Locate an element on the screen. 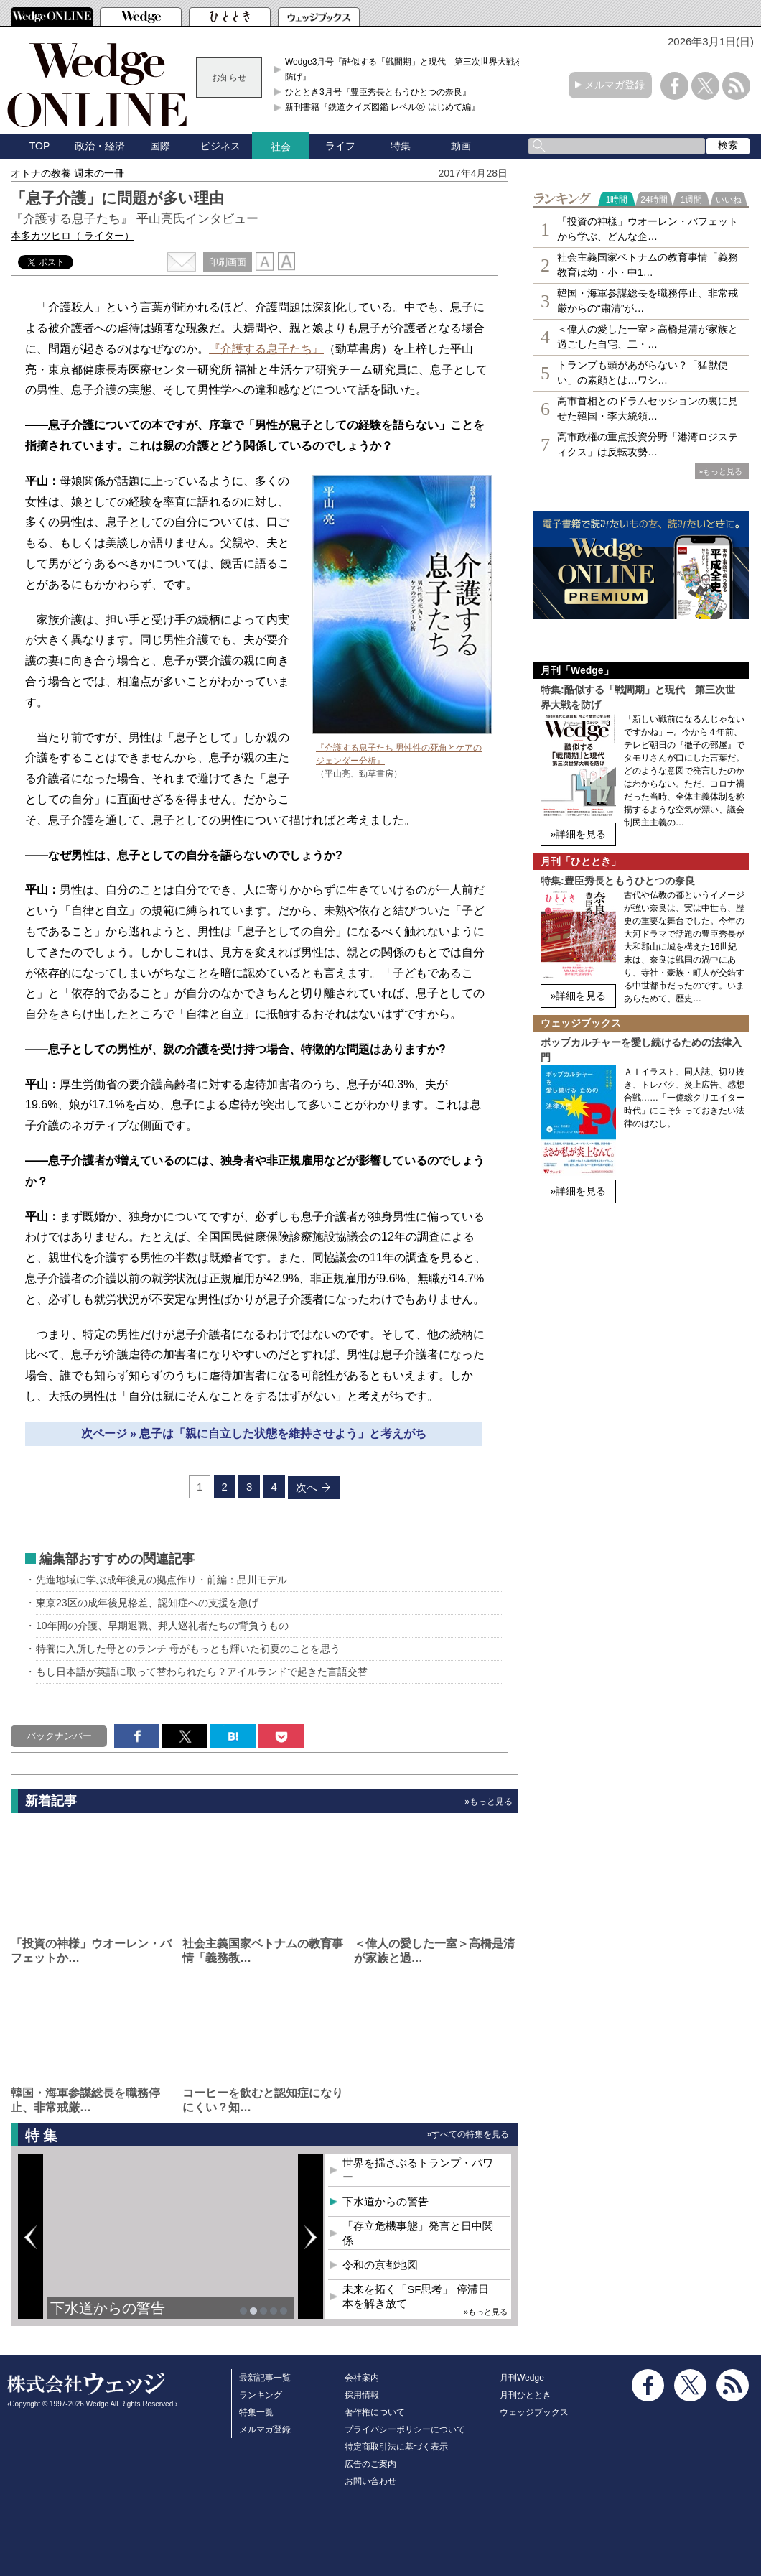 This screenshot has height=2576, width=761. 令和の京都地図 is located at coordinates (380, 2264).